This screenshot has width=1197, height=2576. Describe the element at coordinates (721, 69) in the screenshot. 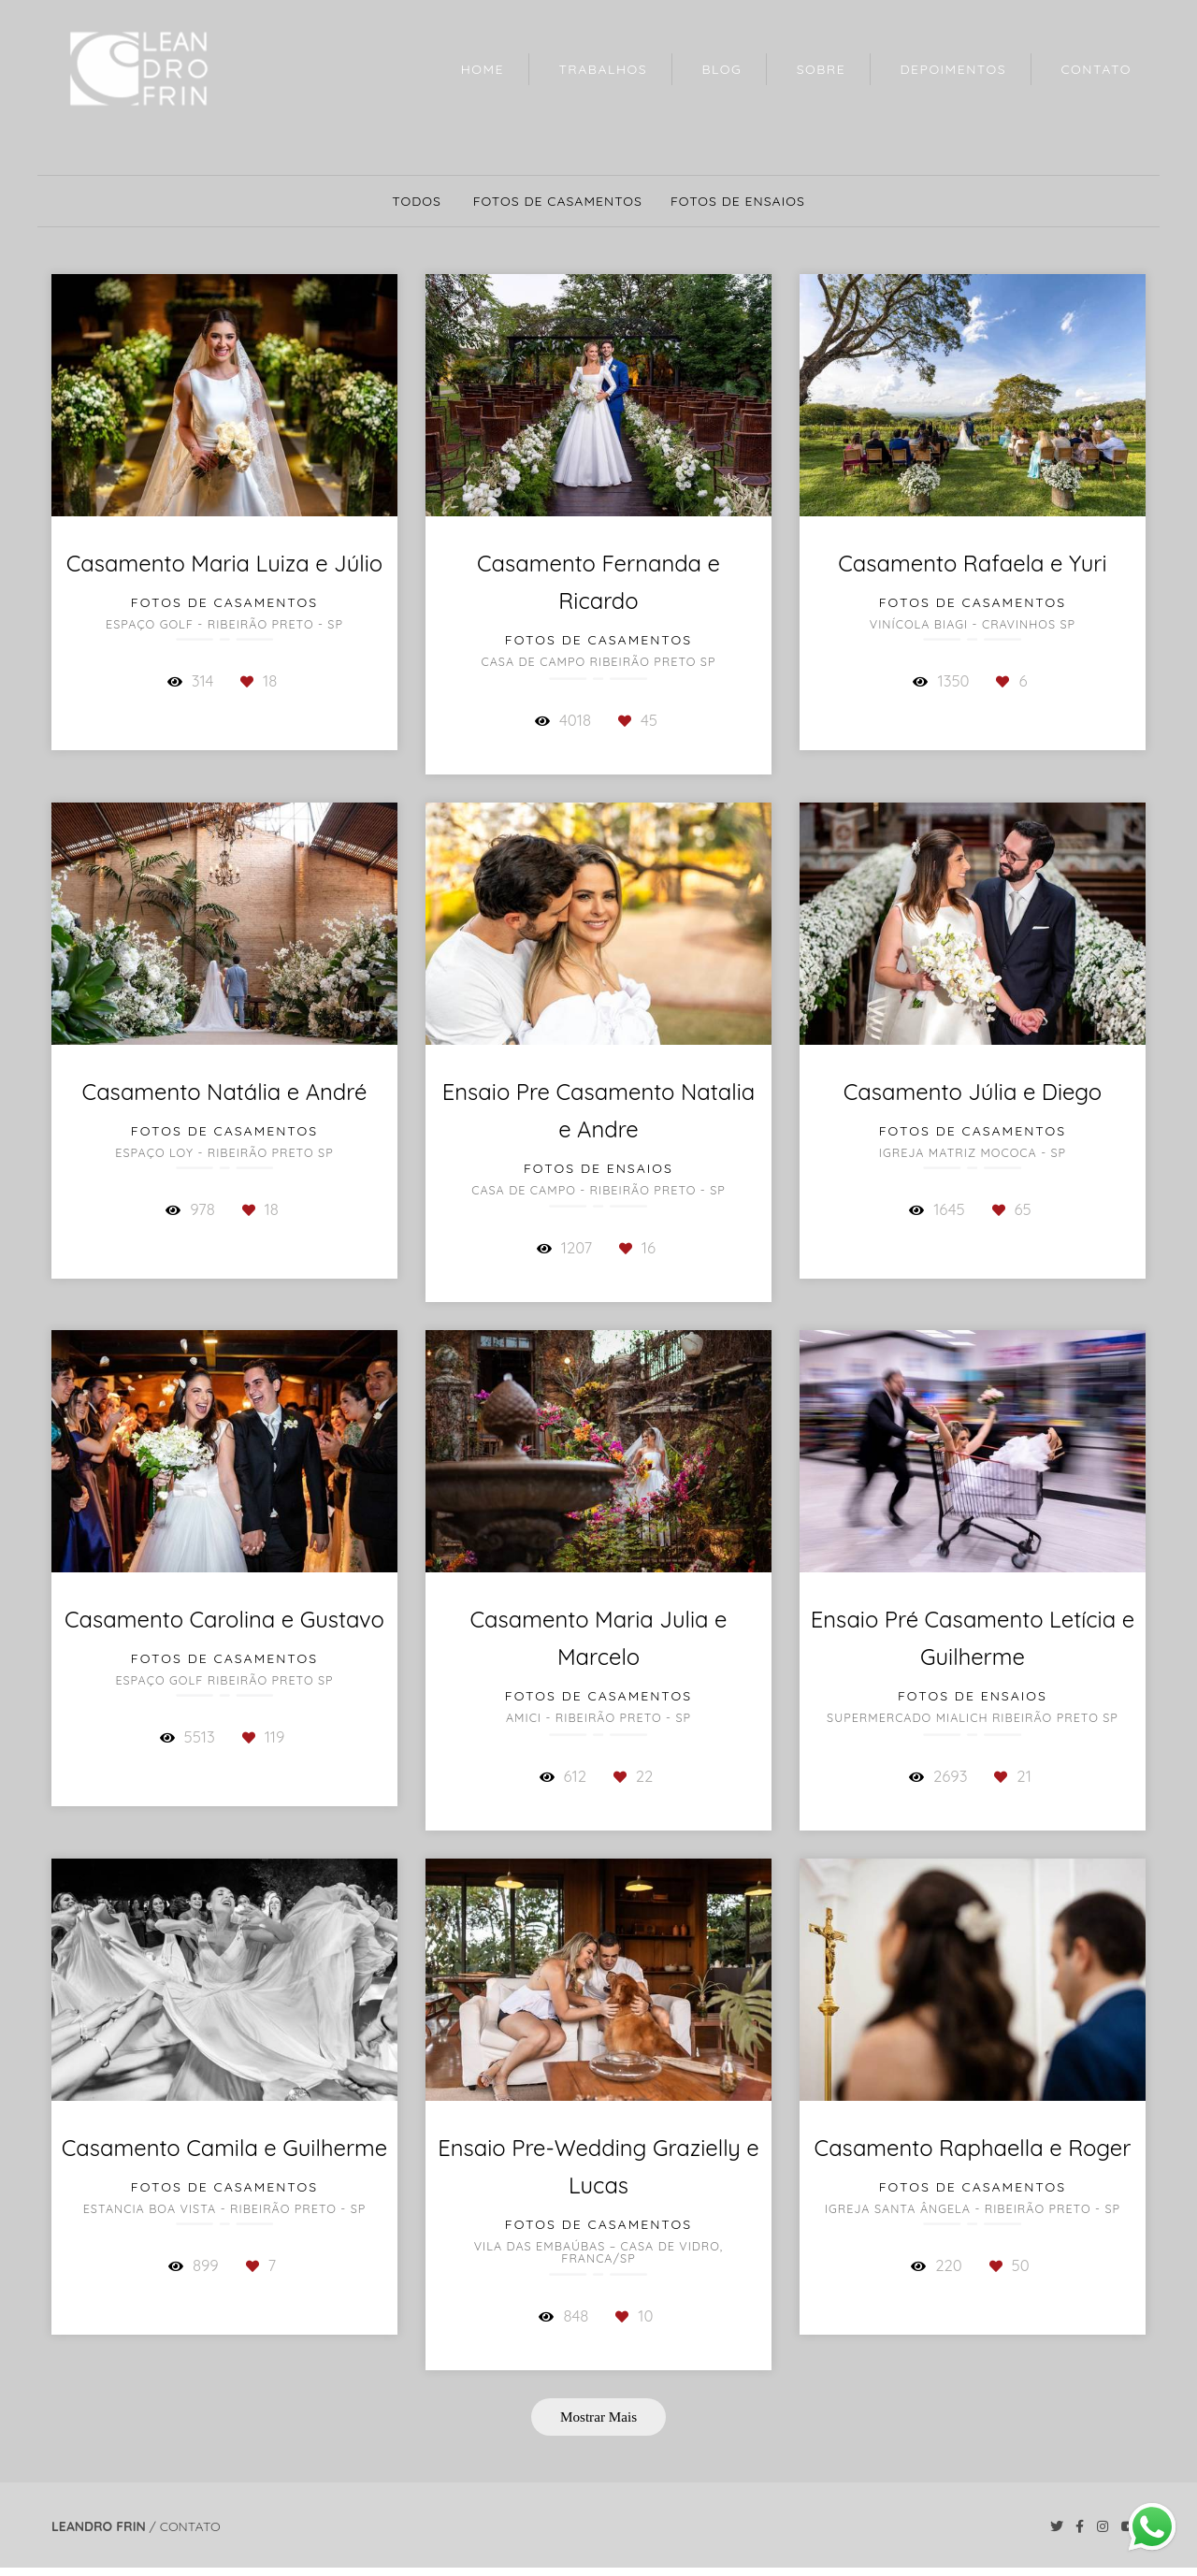

I see `BLOG` at that location.